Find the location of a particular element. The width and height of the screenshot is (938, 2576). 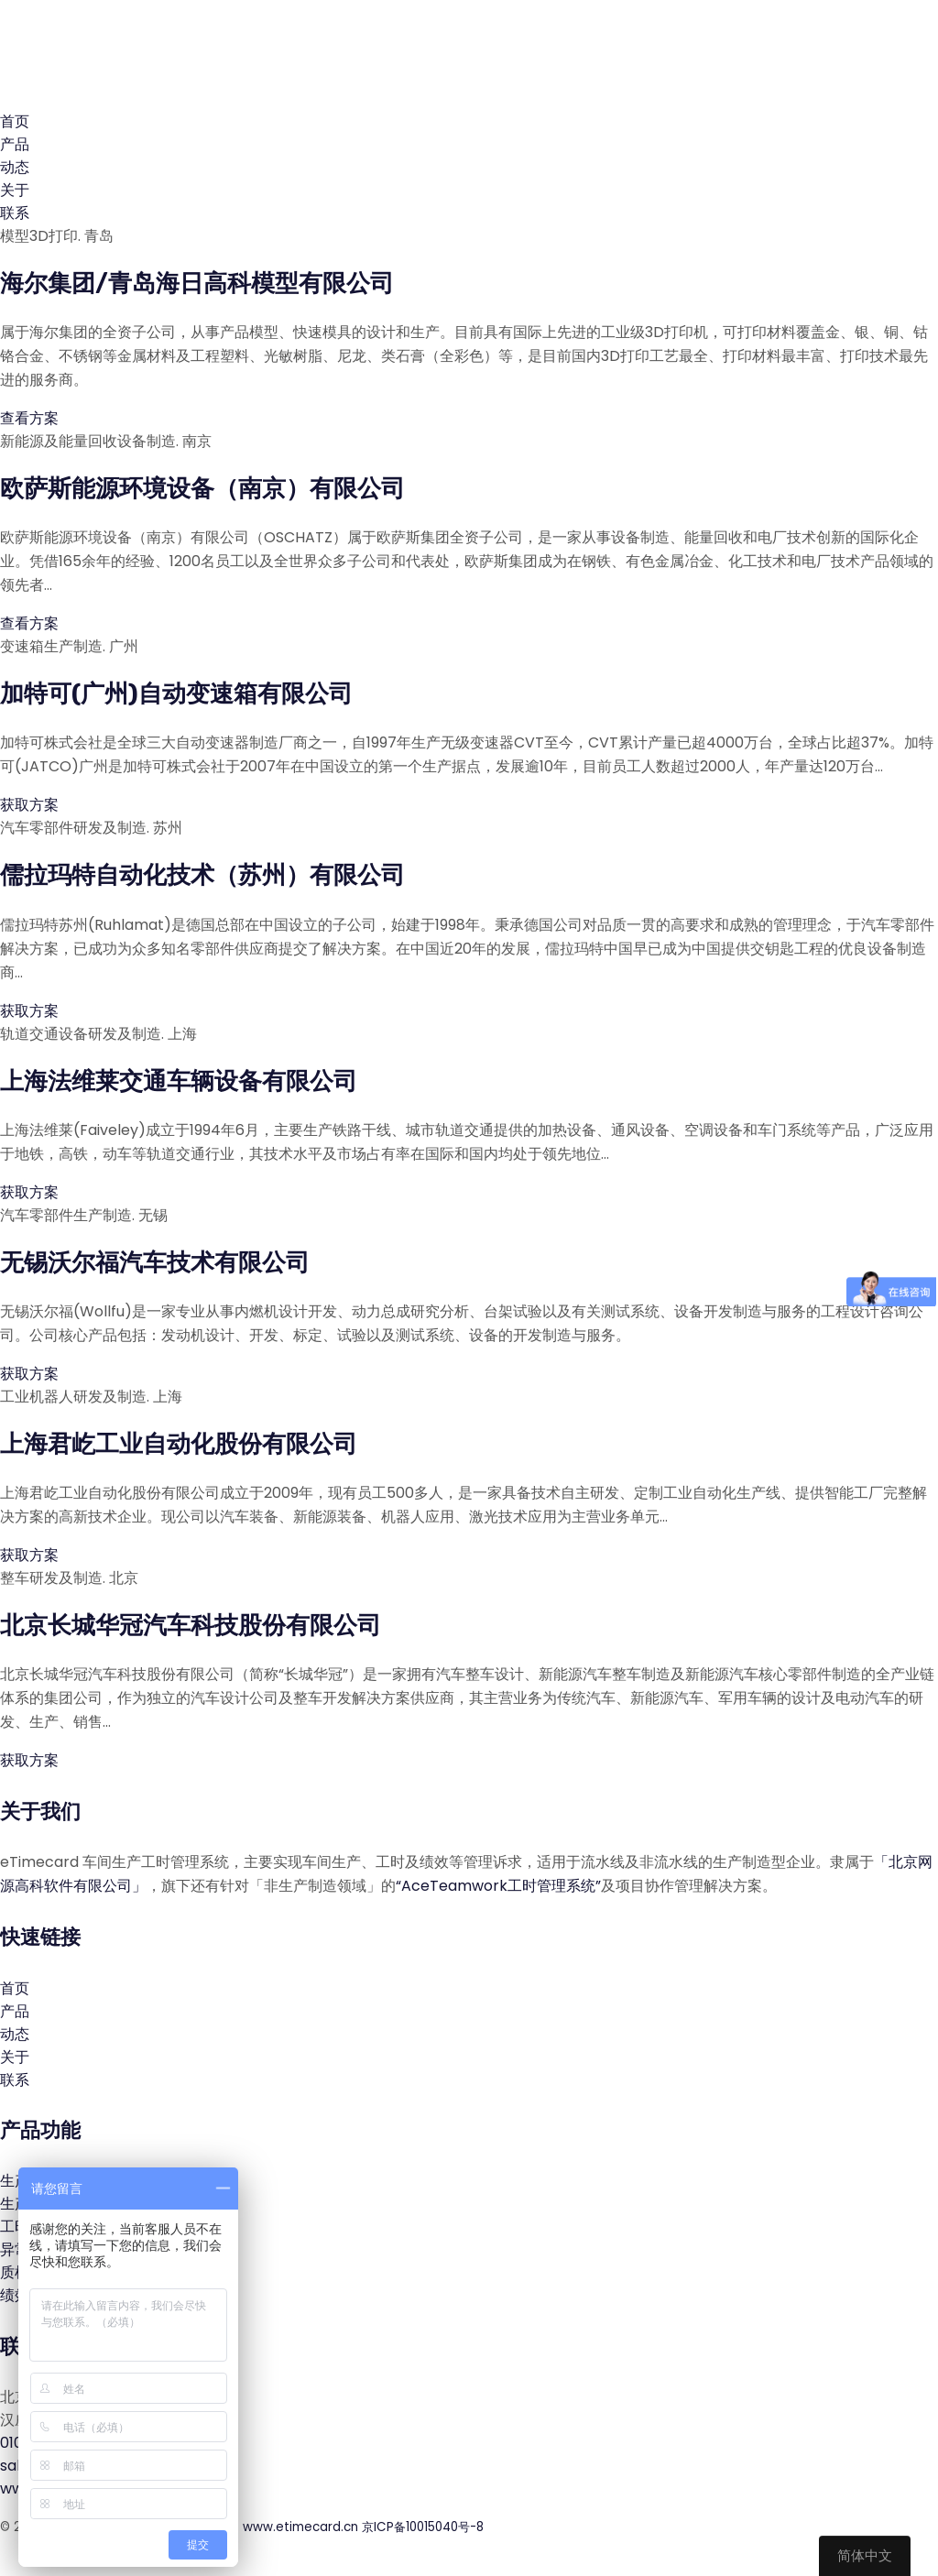

联系 is located at coordinates (14, 213).